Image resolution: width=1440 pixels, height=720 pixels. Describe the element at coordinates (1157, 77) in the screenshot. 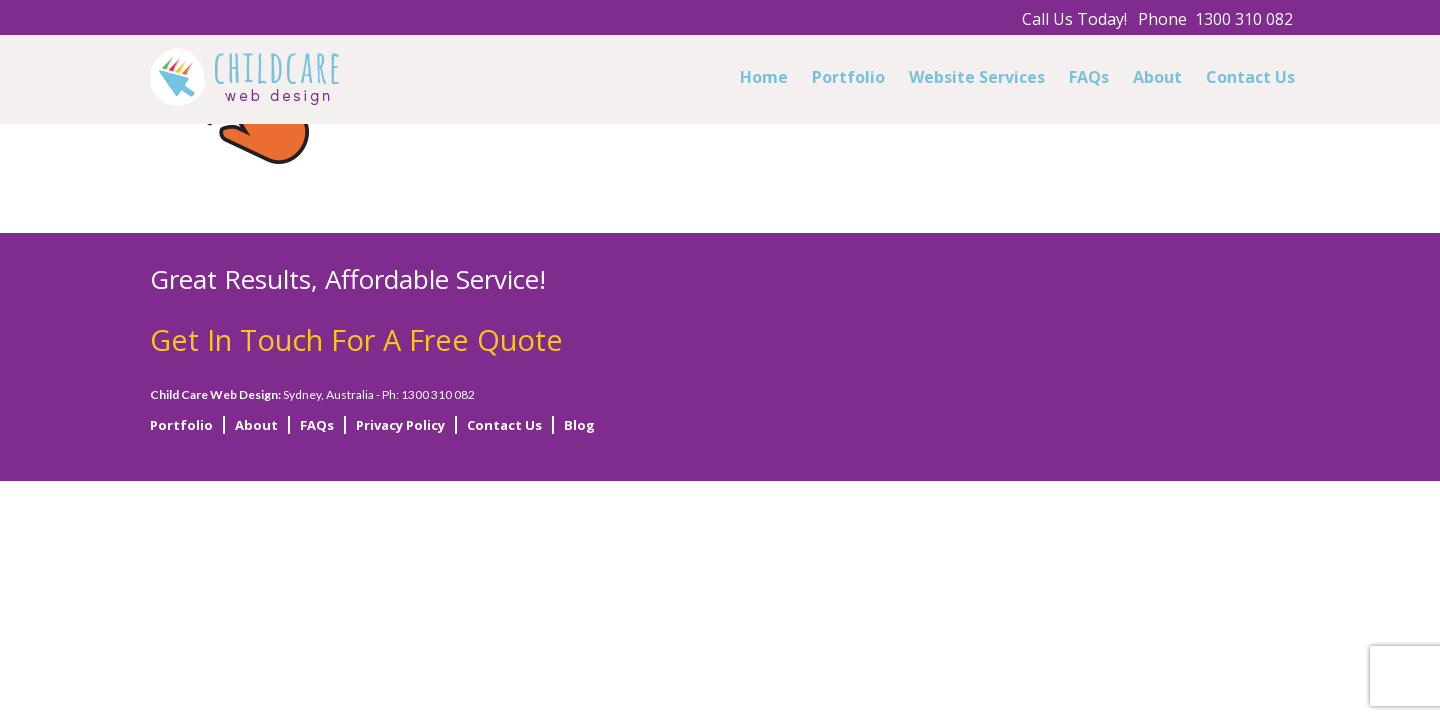

I see `About` at that location.